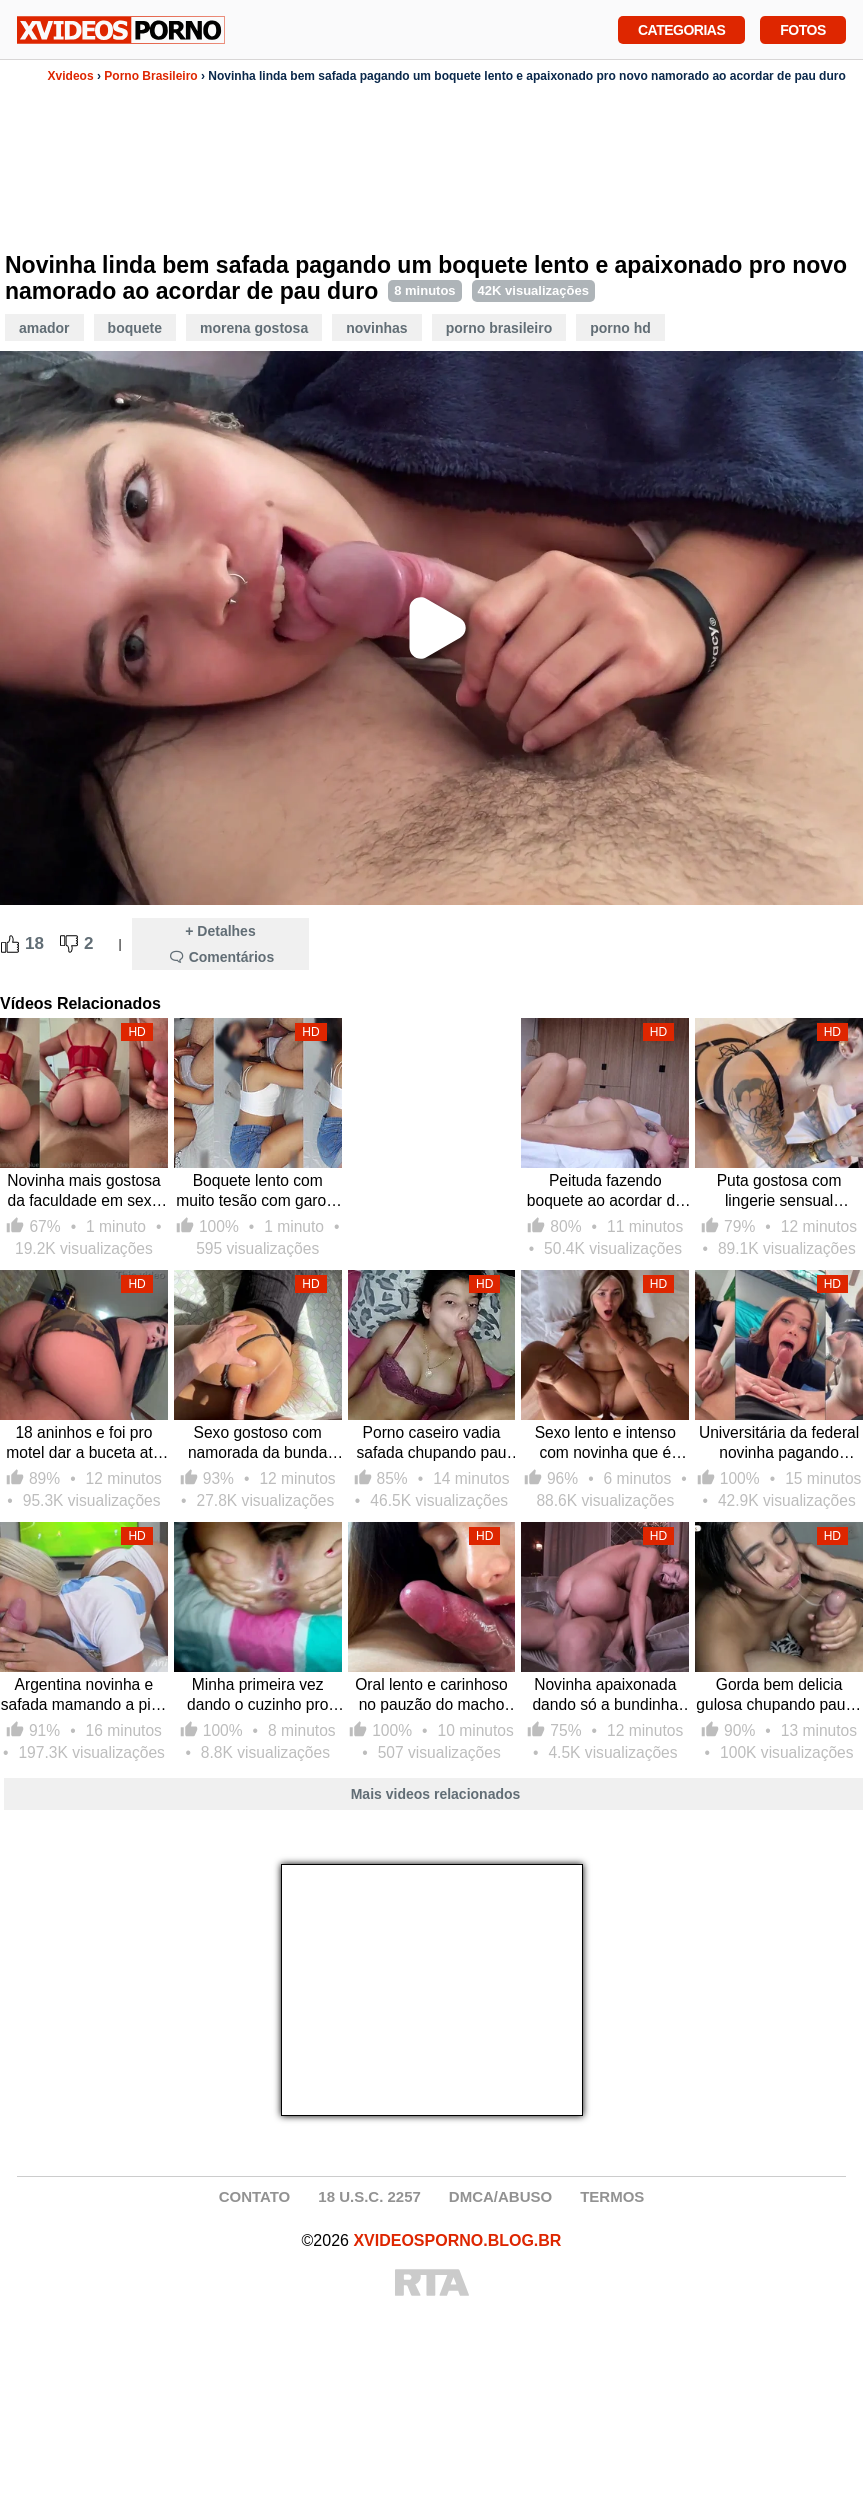 This screenshot has height=2514, width=863. Describe the element at coordinates (84, 1695) in the screenshot. I see `Argentina novinha e safada mamando a pica em sexo caseiro com seu novo namorado que goza na cara dessa puta` at that location.